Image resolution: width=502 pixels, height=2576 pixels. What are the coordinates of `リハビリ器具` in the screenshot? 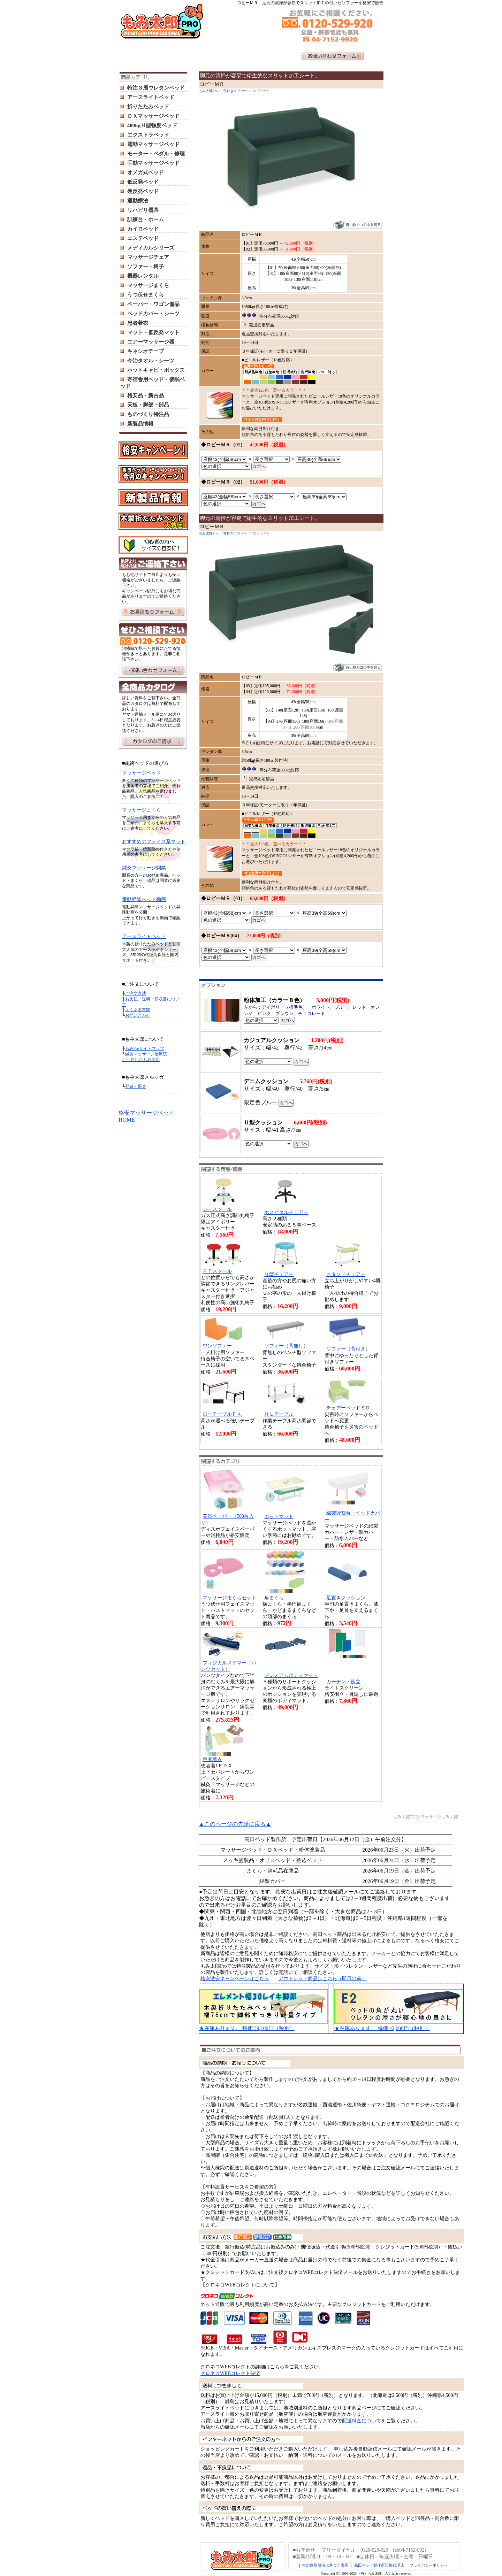 It's located at (143, 210).